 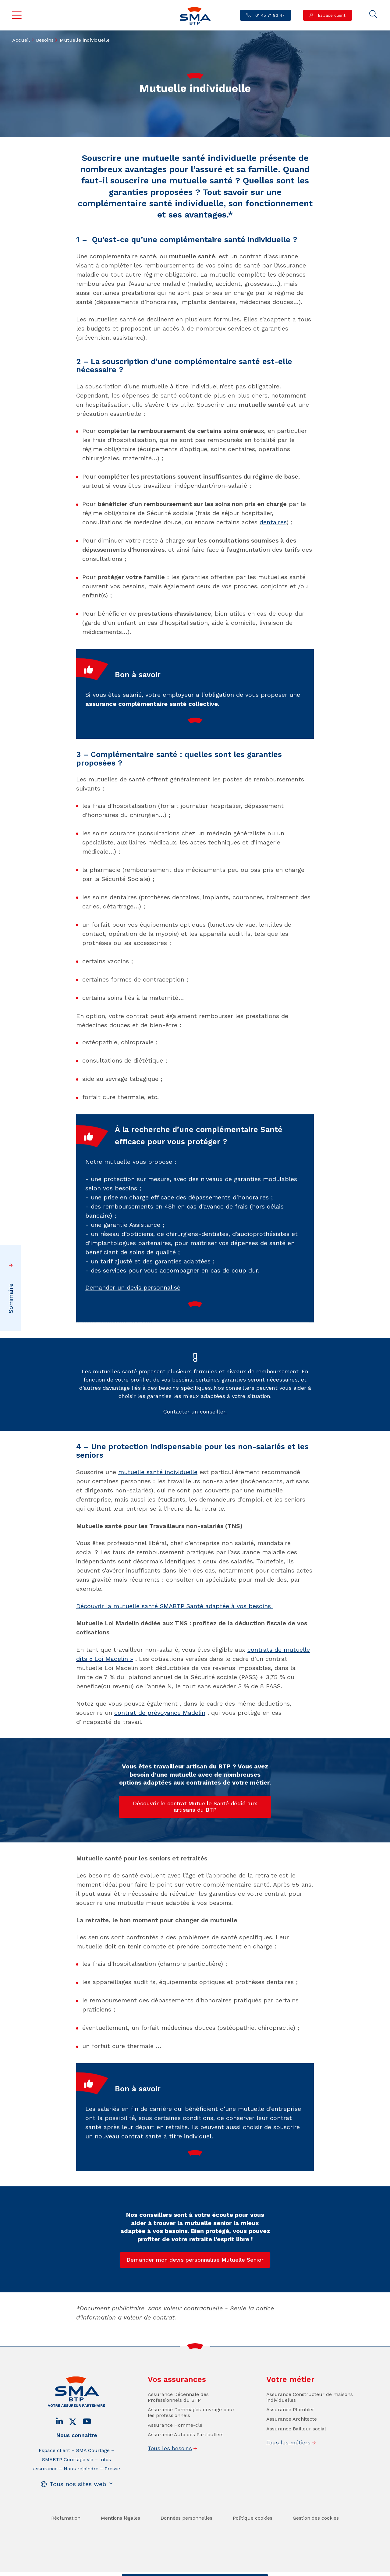 What do you see at coordinates (112, 2508) in the screenshot?
I see `Presse` at bounding box center [112, 2508].